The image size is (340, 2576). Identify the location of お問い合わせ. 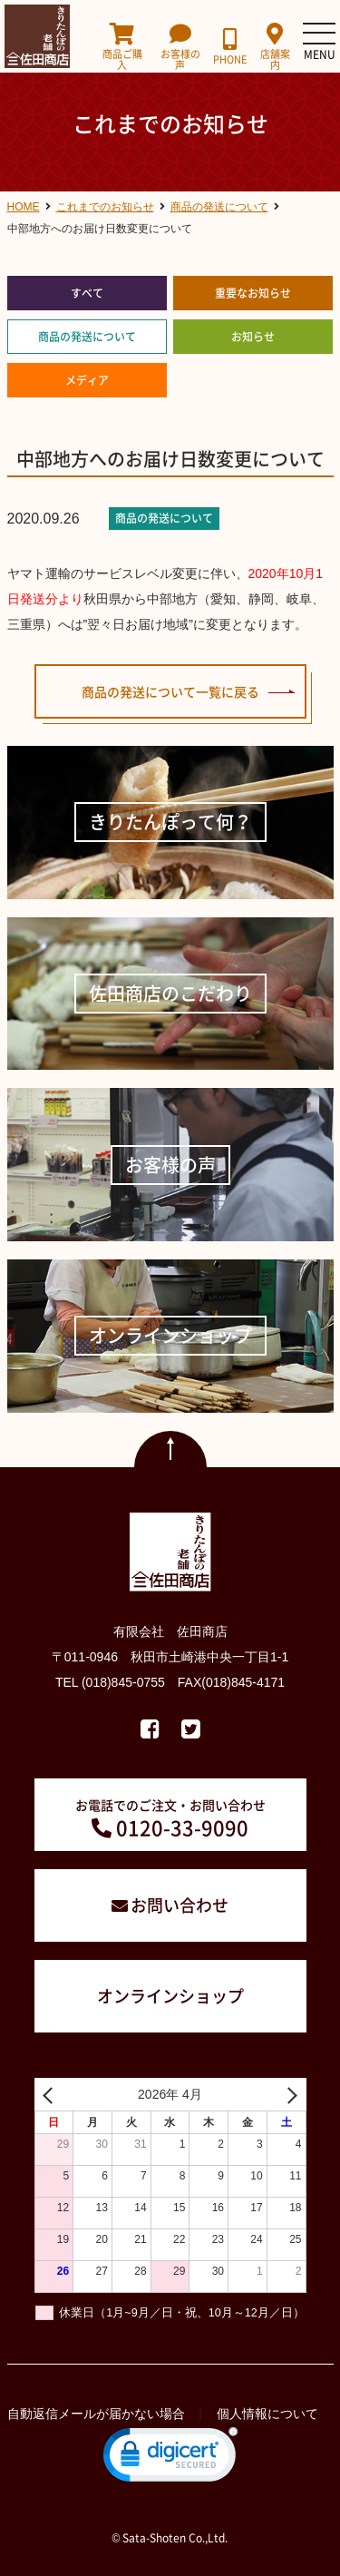
(179, 1905).